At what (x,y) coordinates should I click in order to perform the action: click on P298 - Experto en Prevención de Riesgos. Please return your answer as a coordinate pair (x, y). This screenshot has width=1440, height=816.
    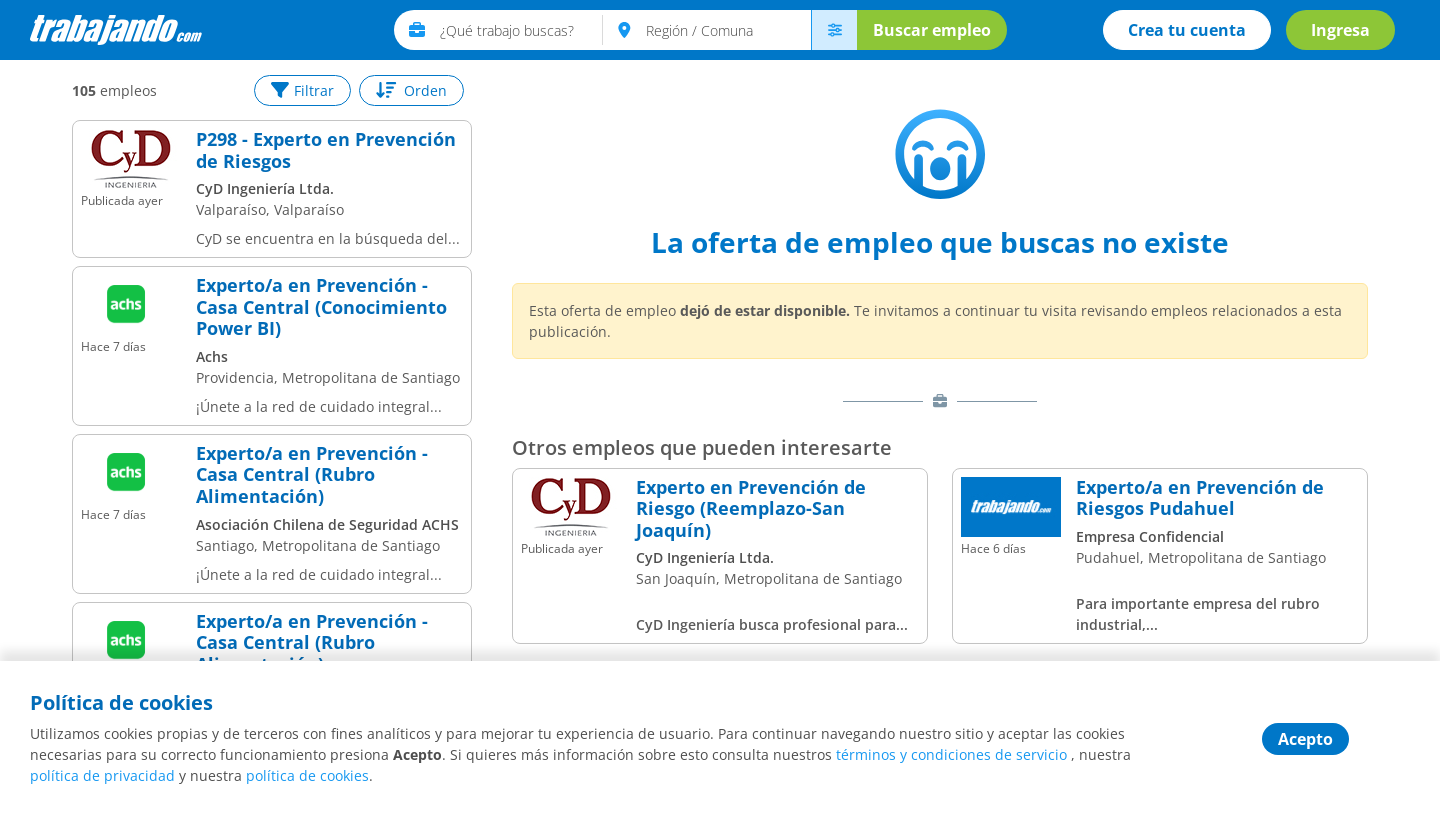
    Looking at the image, I should click on (326, 150).